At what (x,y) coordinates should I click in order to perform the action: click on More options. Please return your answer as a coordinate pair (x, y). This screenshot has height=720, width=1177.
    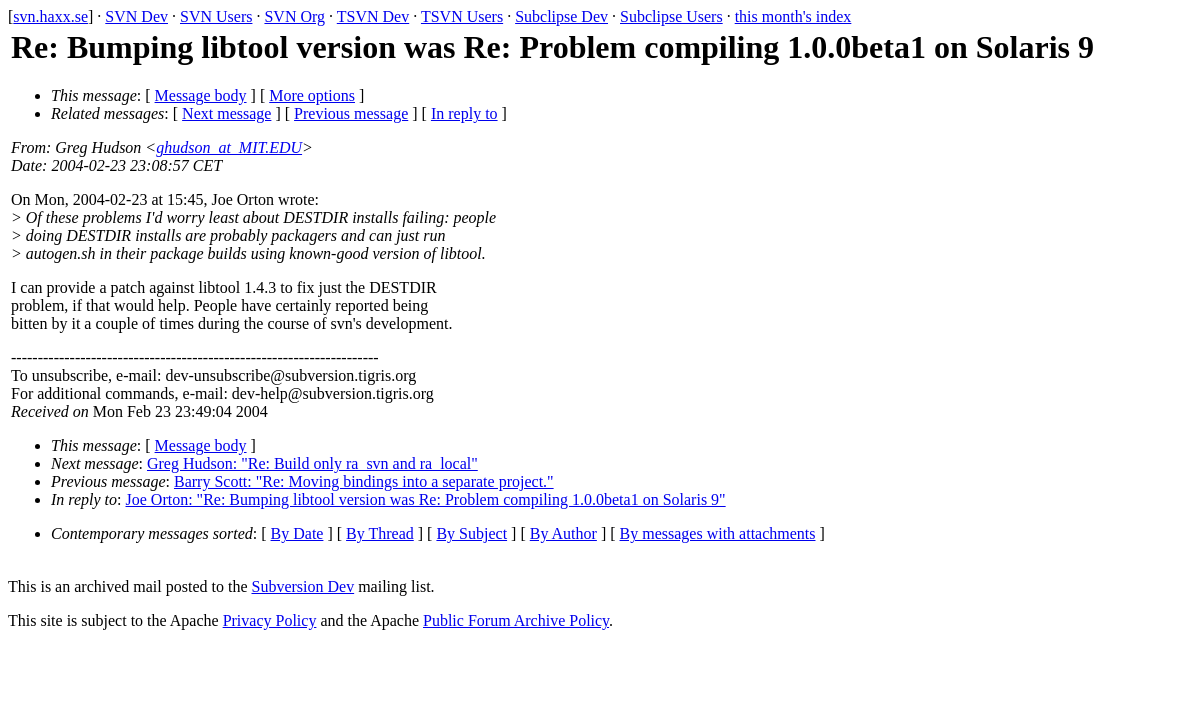
    Looking at the image, I should click on (312, 95).